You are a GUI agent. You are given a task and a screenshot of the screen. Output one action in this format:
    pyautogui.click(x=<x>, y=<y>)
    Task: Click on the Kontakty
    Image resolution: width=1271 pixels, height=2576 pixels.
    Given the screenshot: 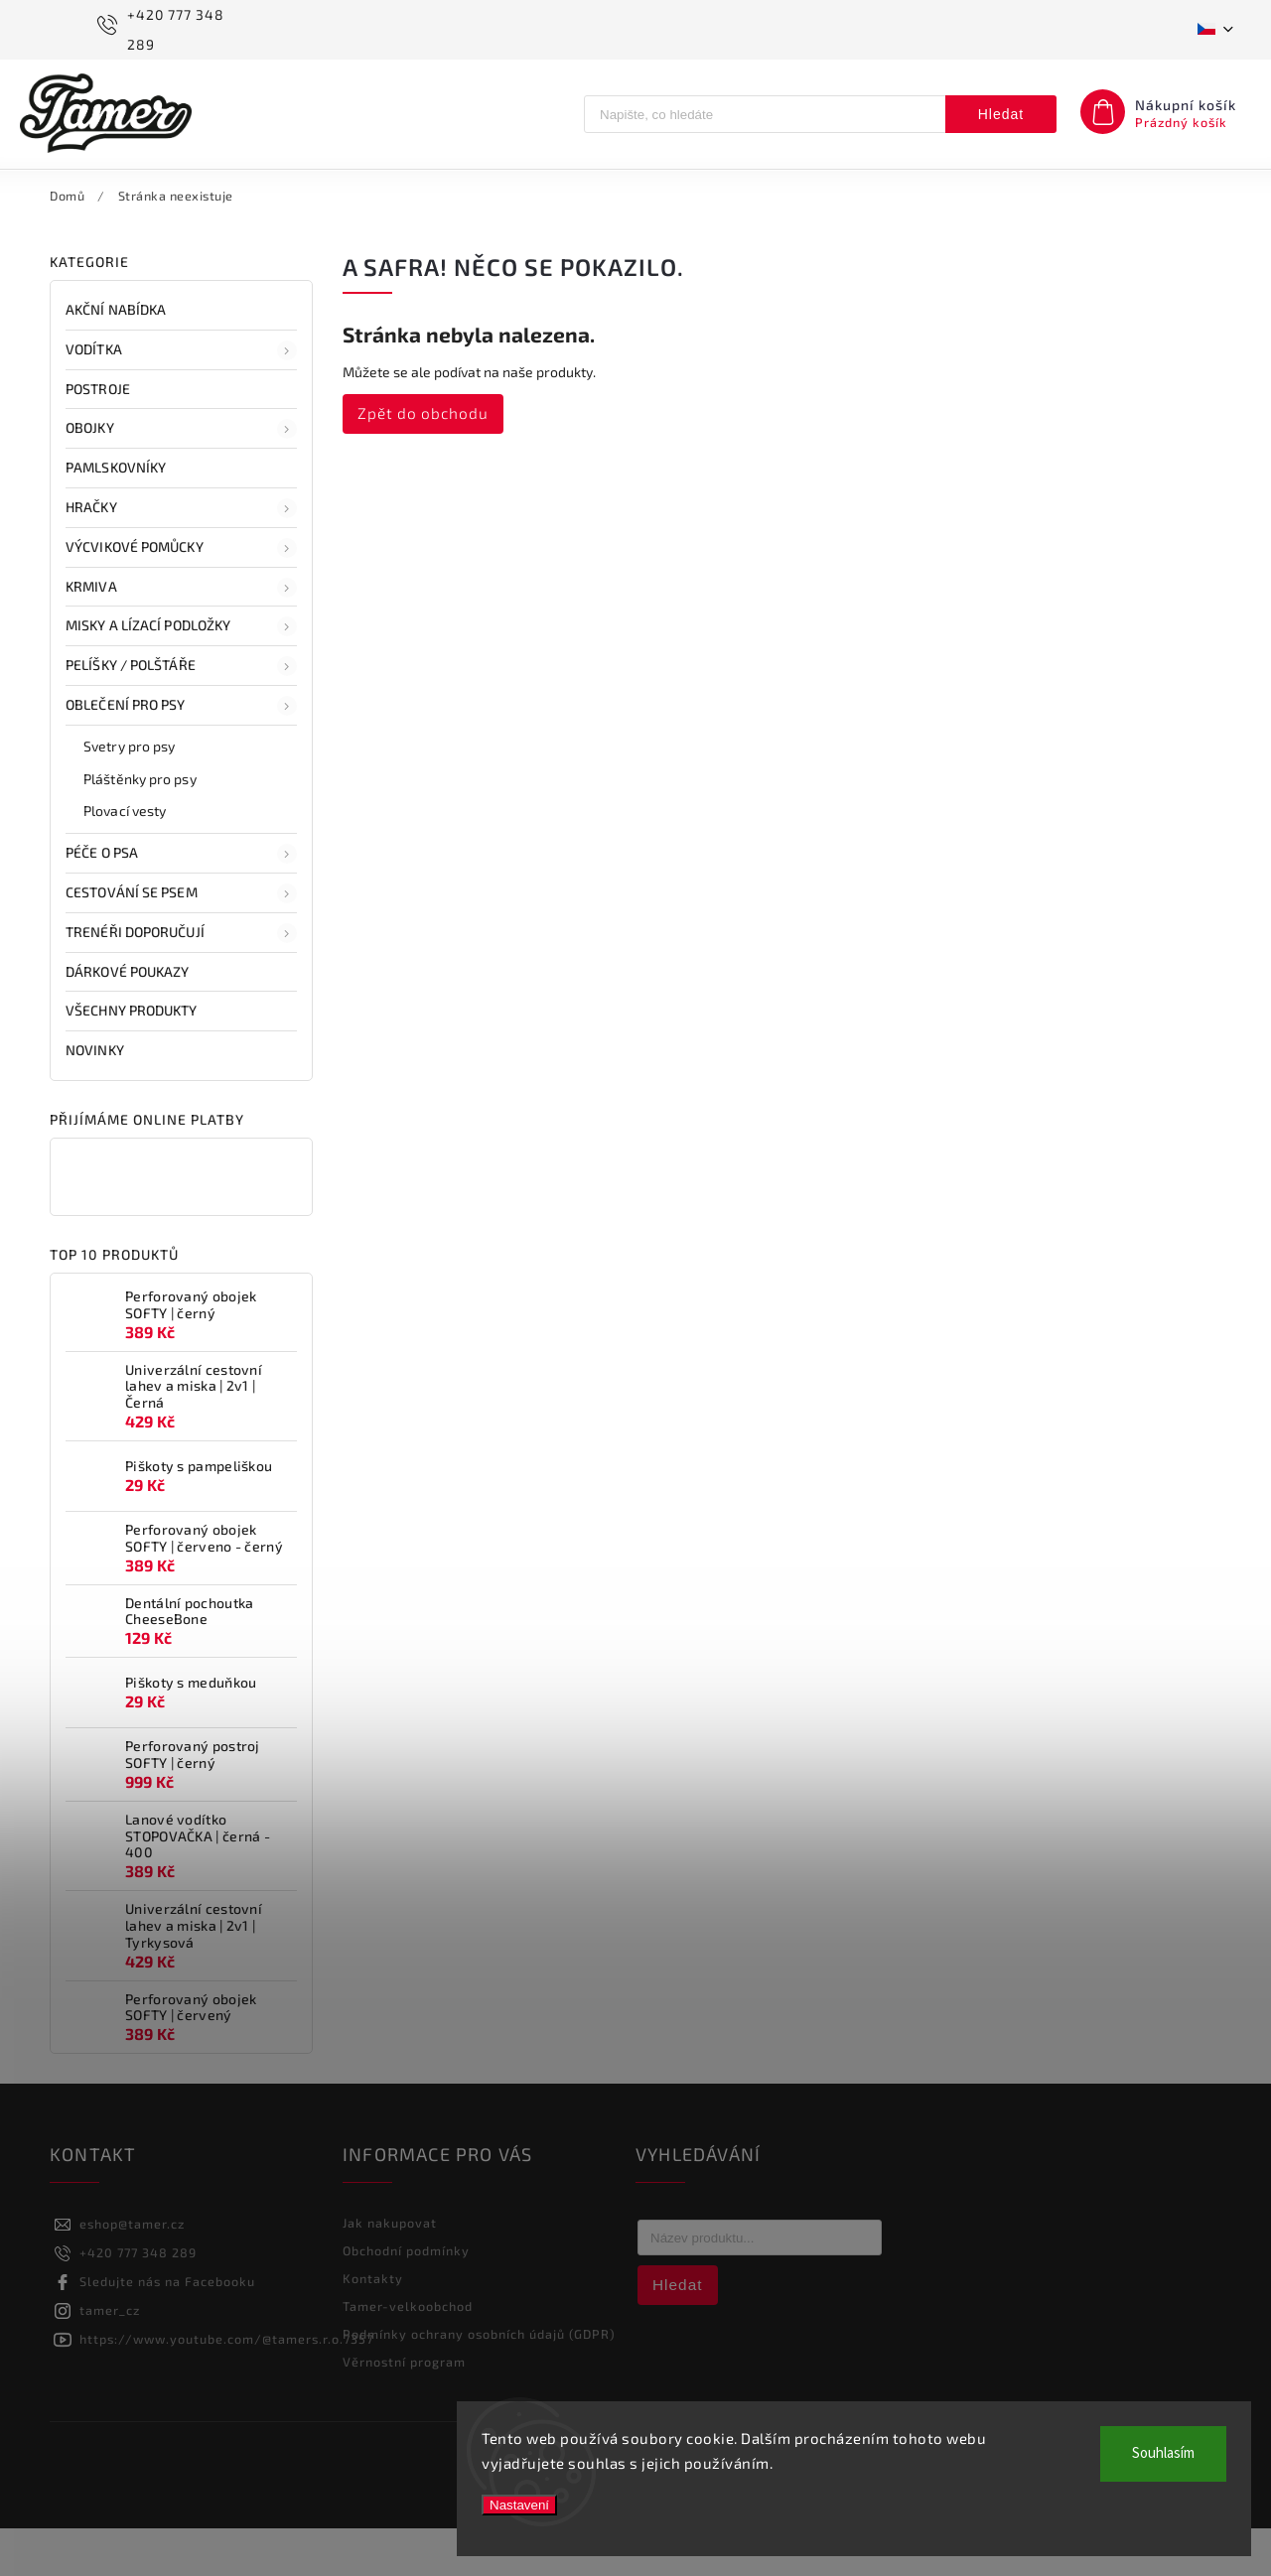 What is the action you would take?
    pyautogui.click(x=373, y=2326)
    